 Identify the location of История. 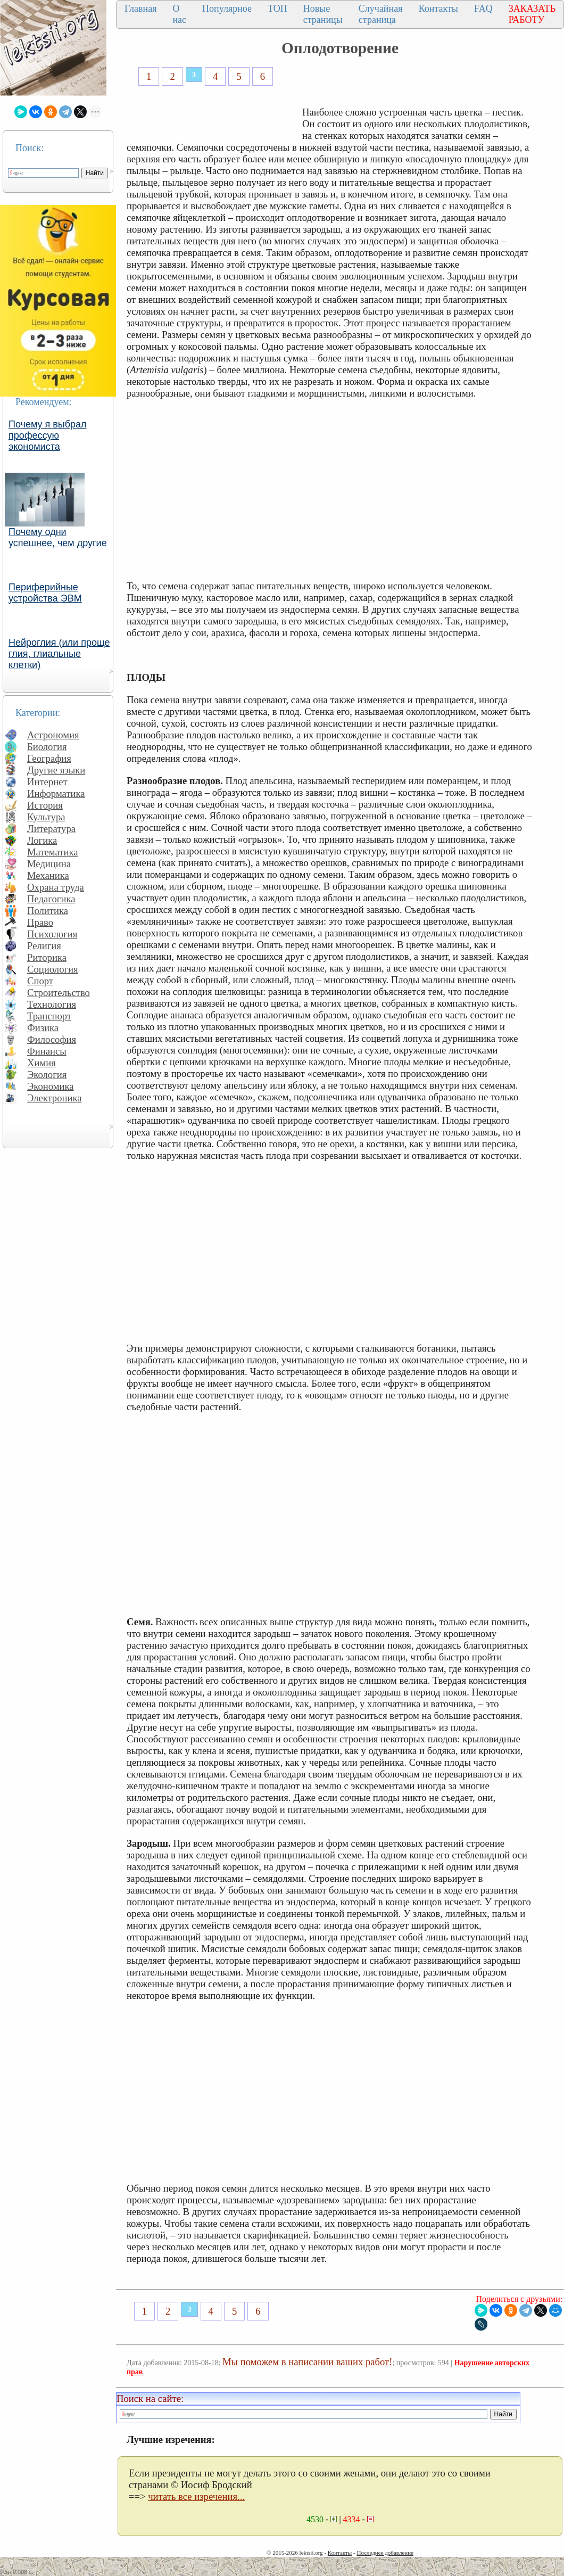
(45, 805).